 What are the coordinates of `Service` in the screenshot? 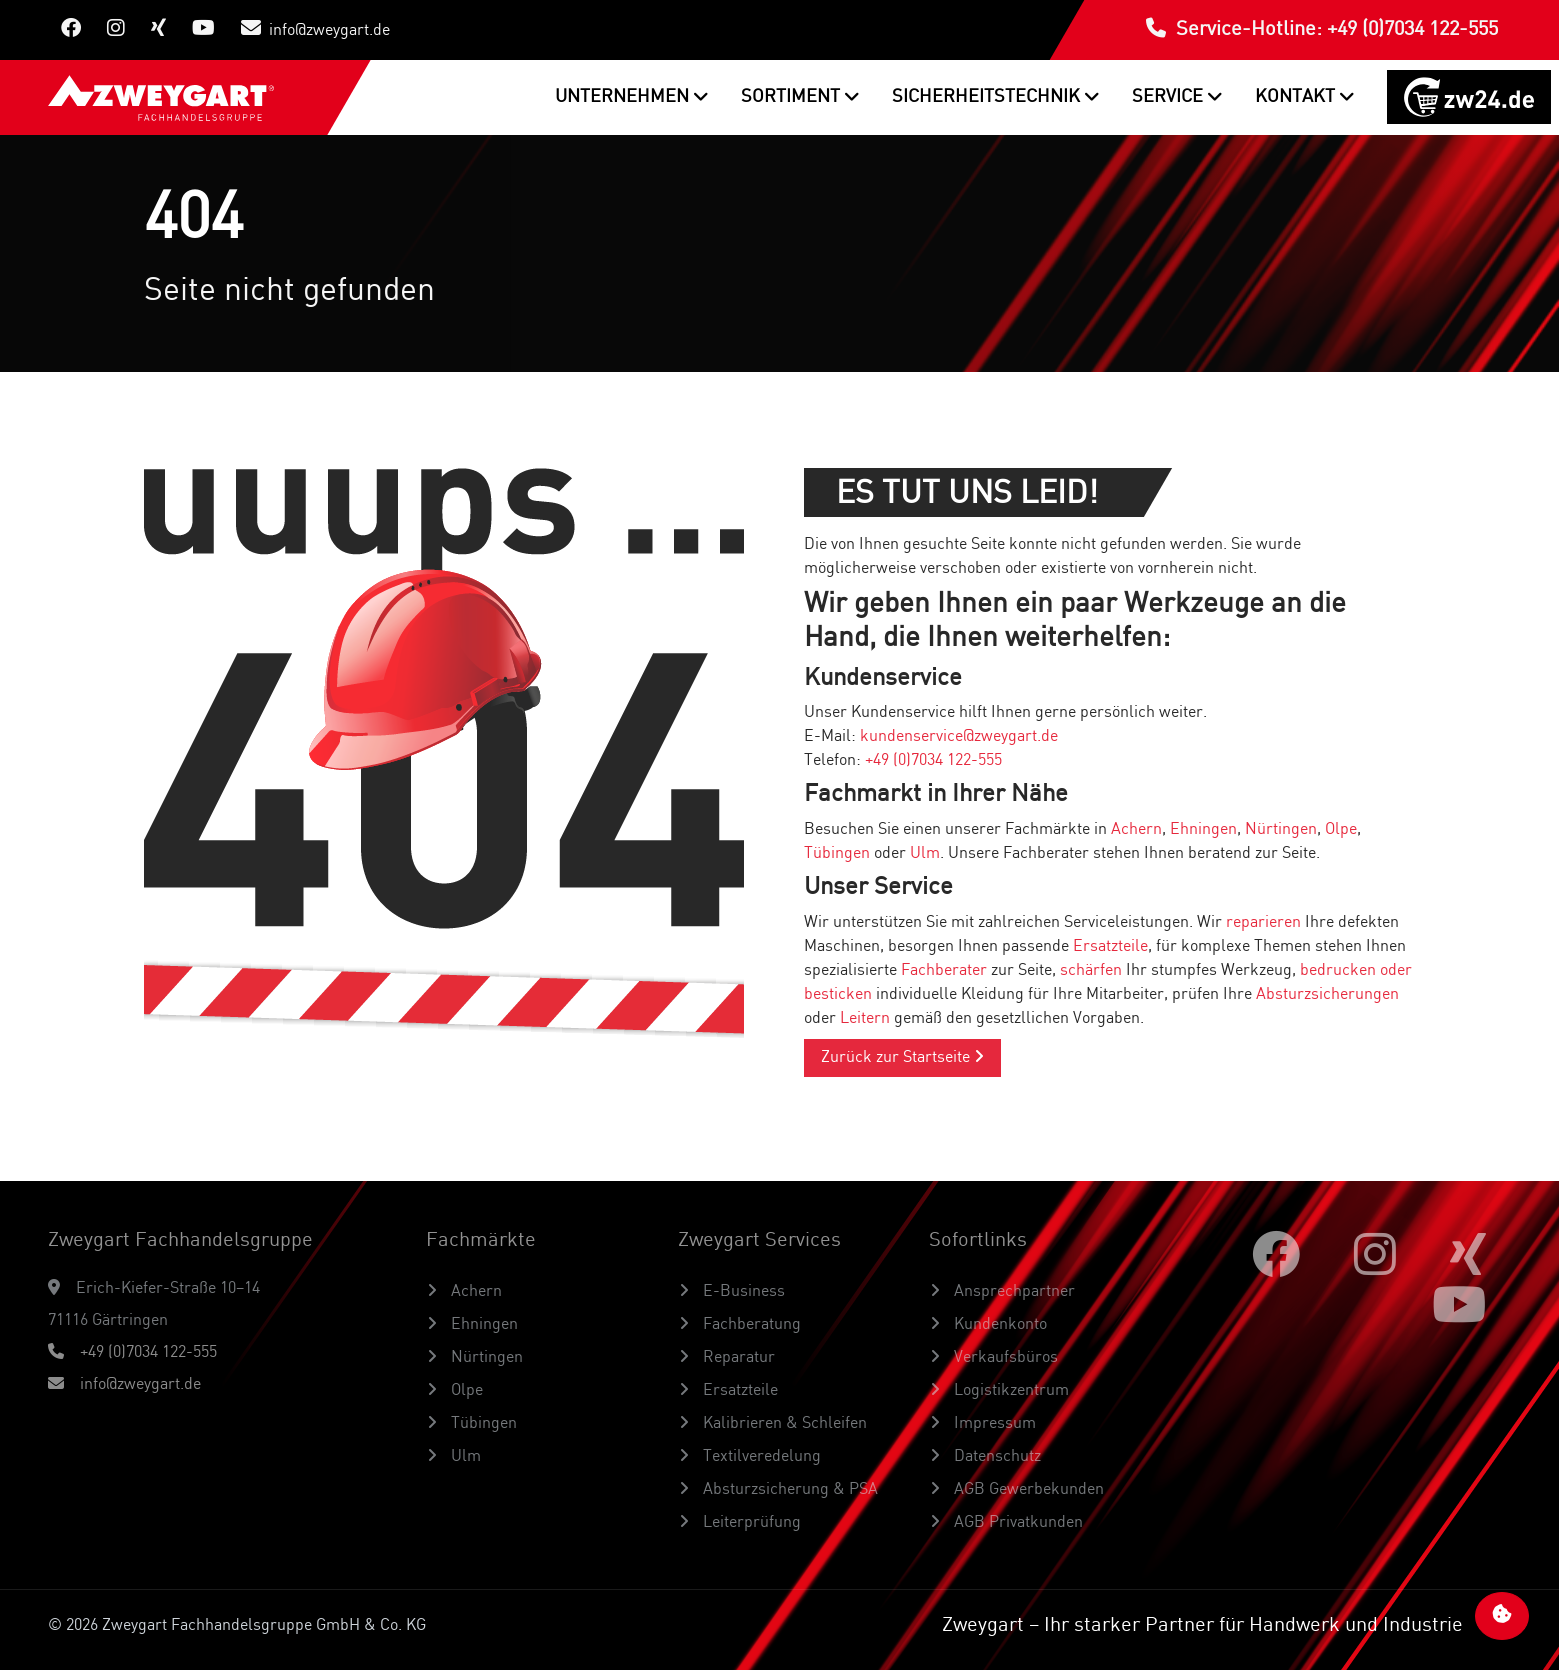 It's located at (1169, 97).